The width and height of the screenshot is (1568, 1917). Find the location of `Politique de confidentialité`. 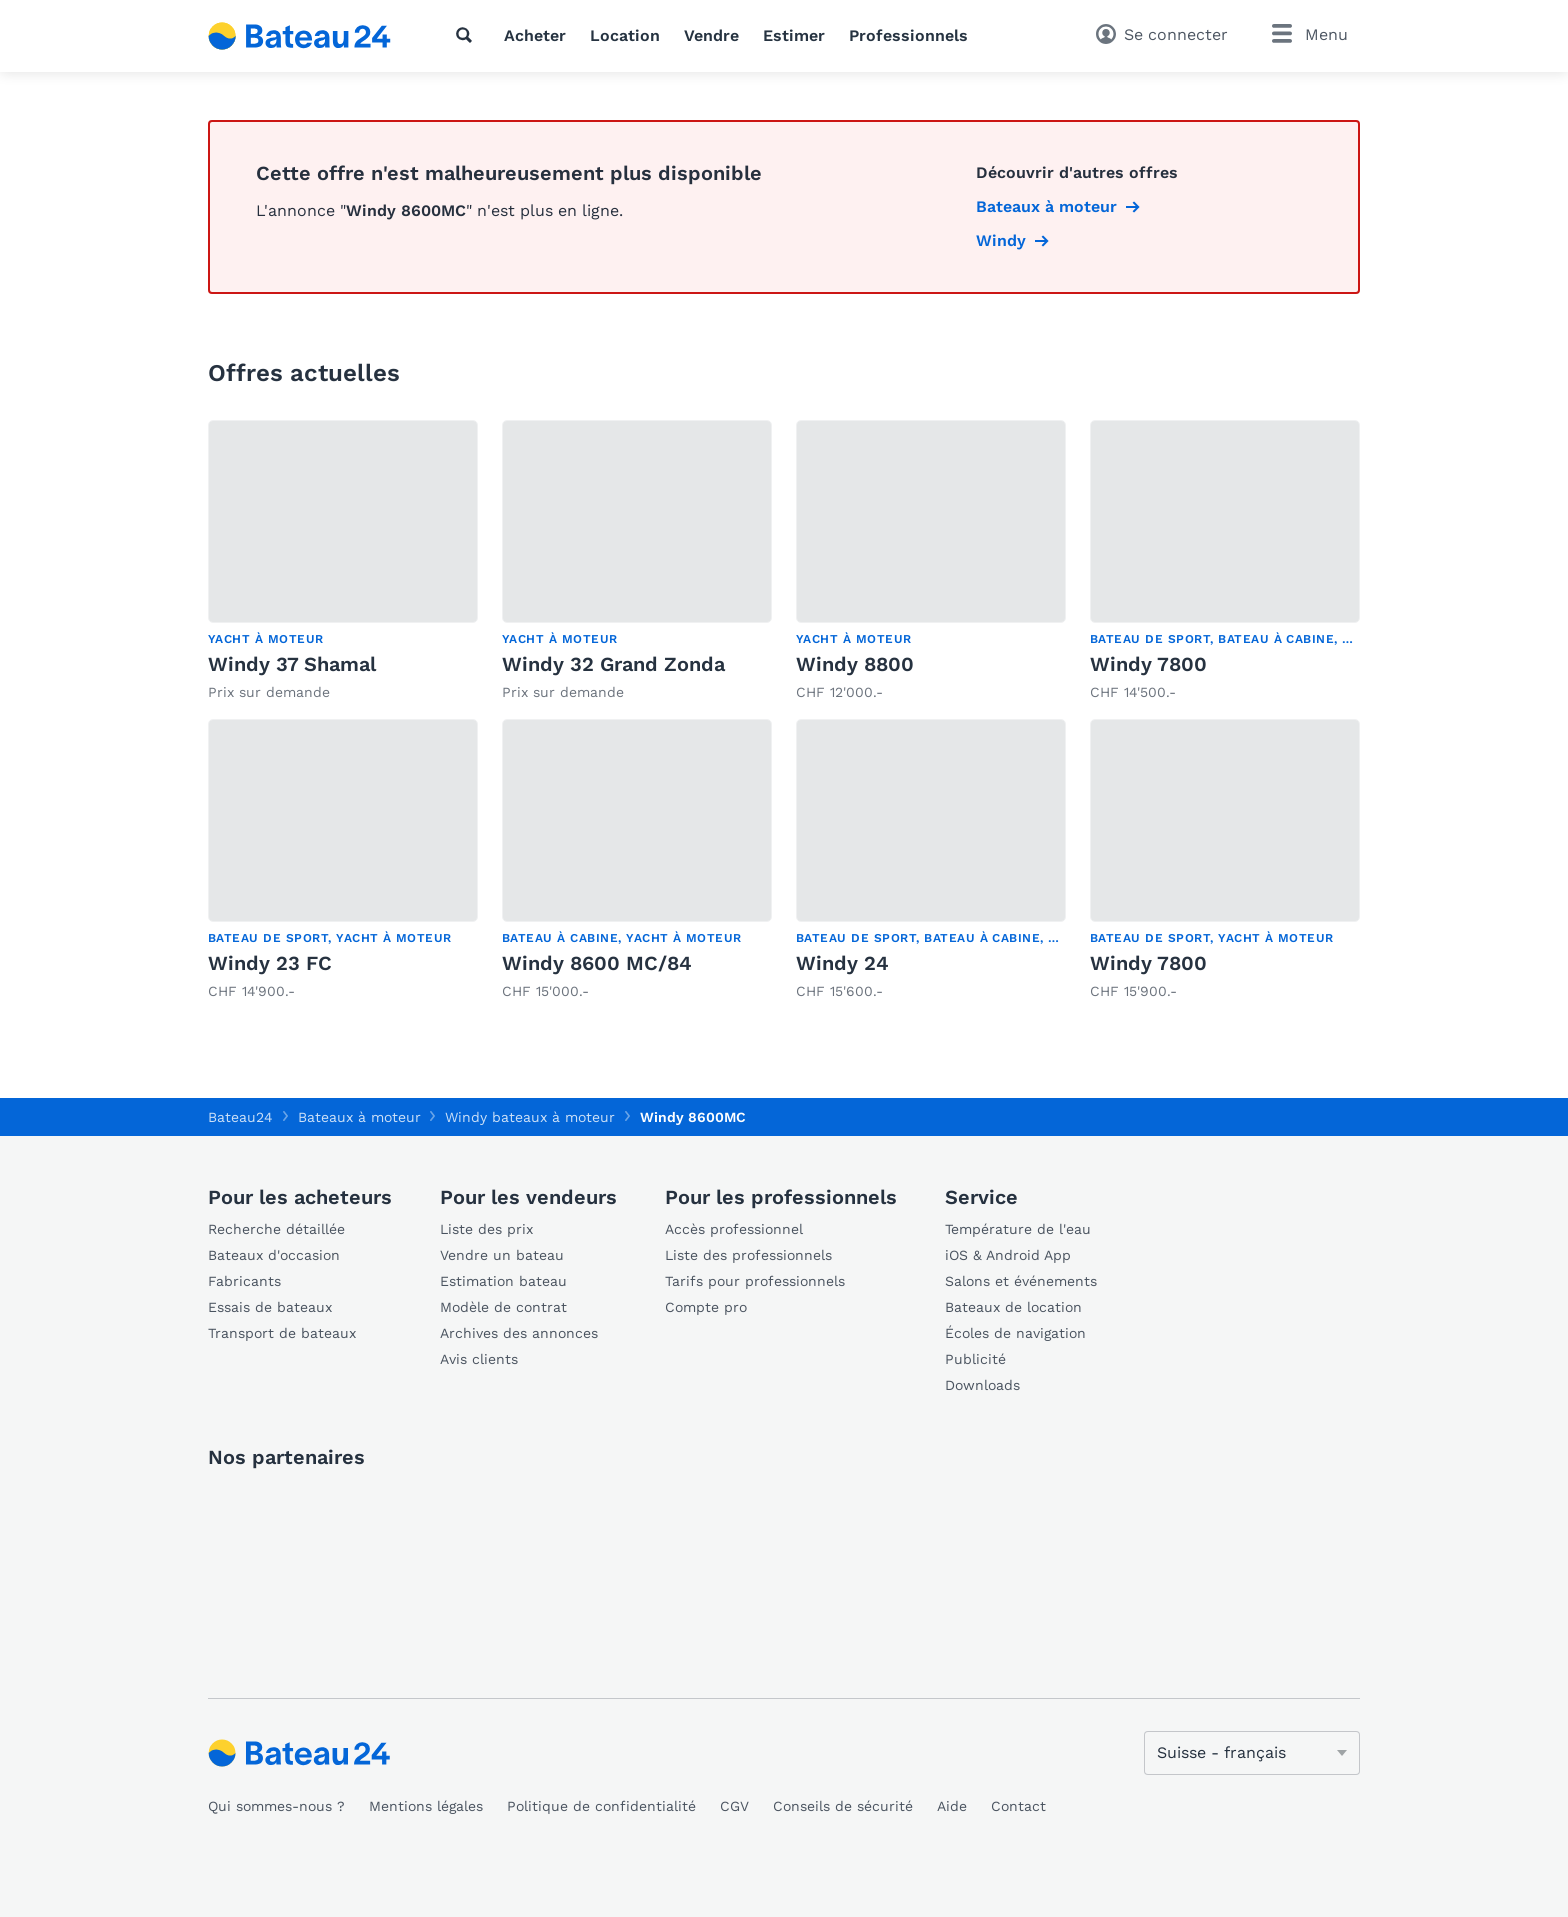

Politique de confidentialité is located at coordinates (601, 1806).